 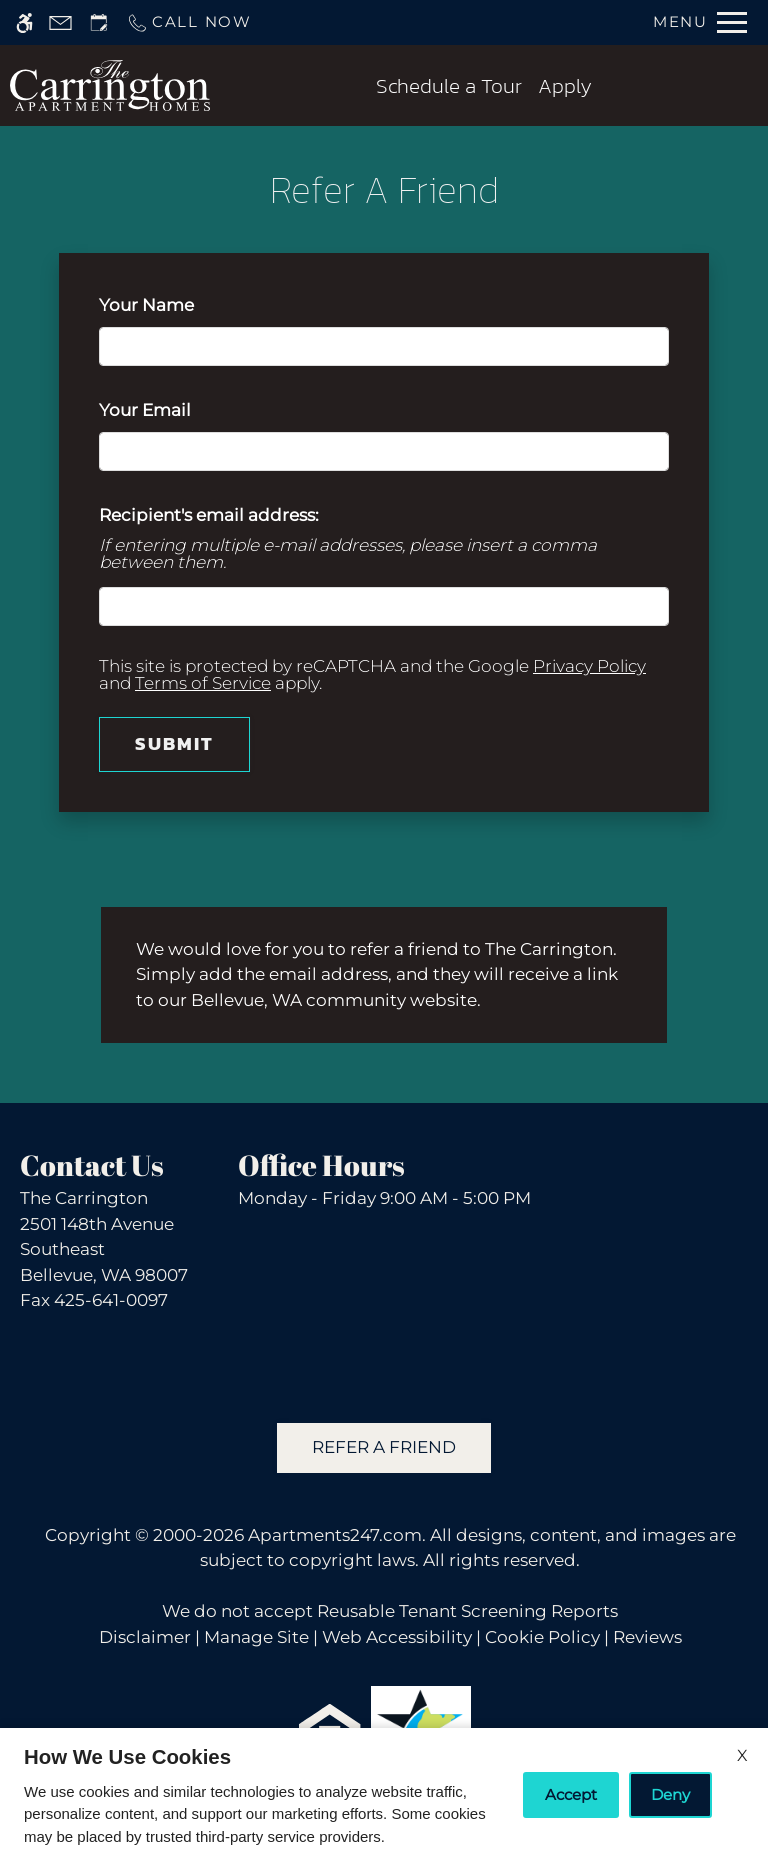 What do you see at coordinates (24, 22) in the screenshot?
I see `[Accessible screen reader]` at bounding box center [24, 22].